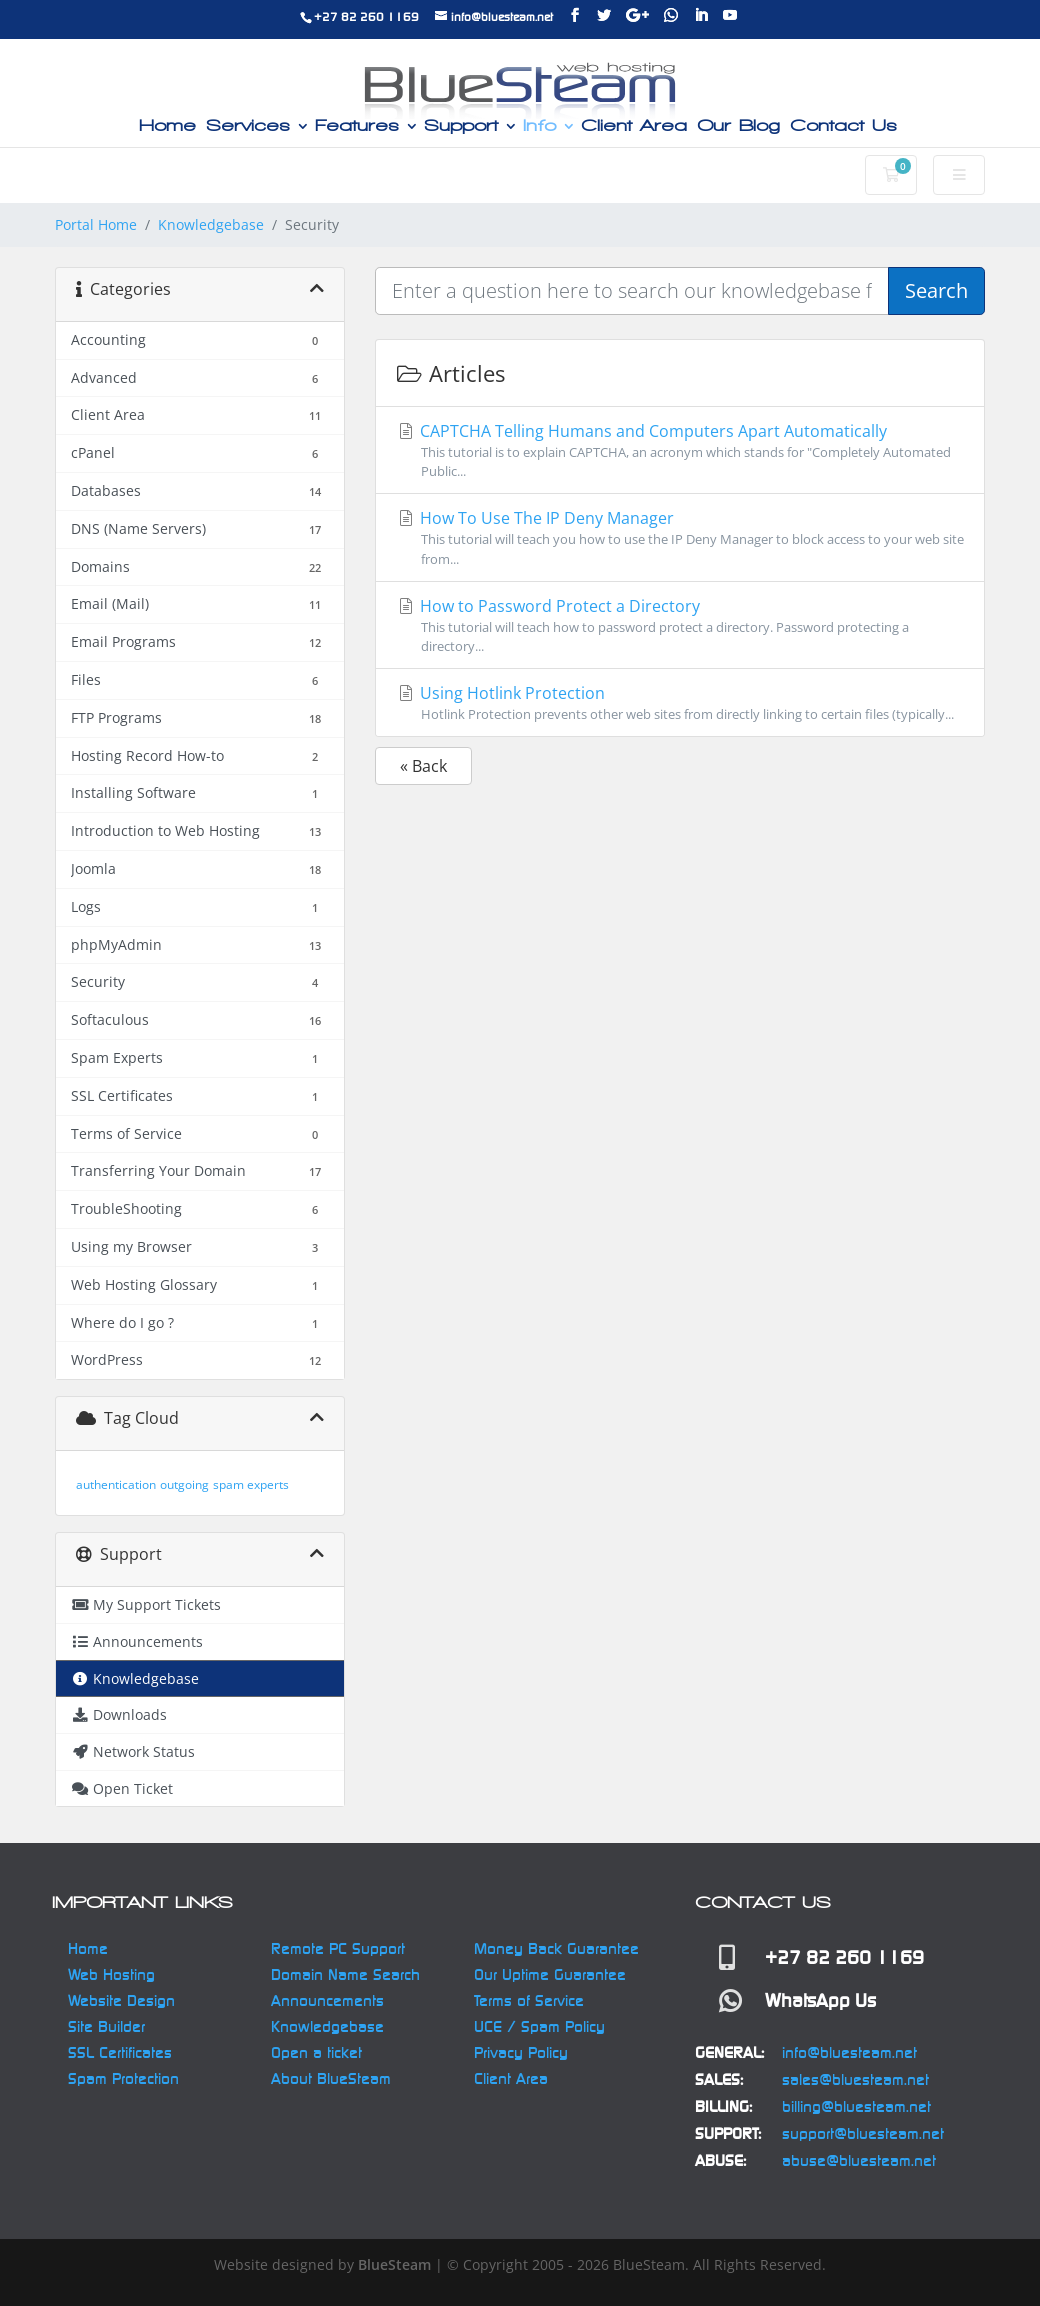  What do you see at coordinates (121, 2000) in the screenshot?
I see `Website Design` at bounding box center [121, 2000].